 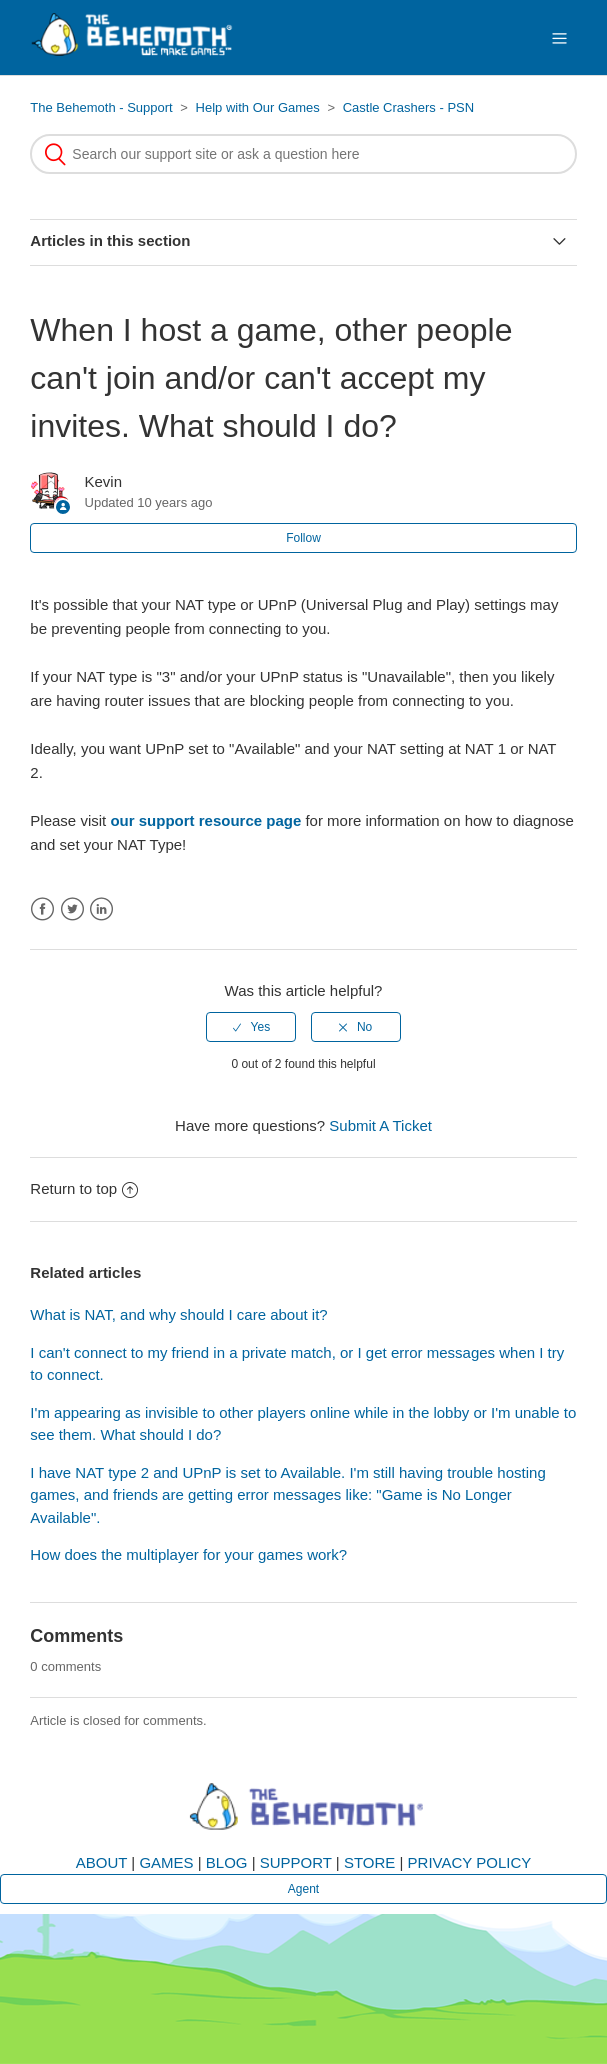 I want to click on The Behemoth - Support, so click(x=101, y=107).